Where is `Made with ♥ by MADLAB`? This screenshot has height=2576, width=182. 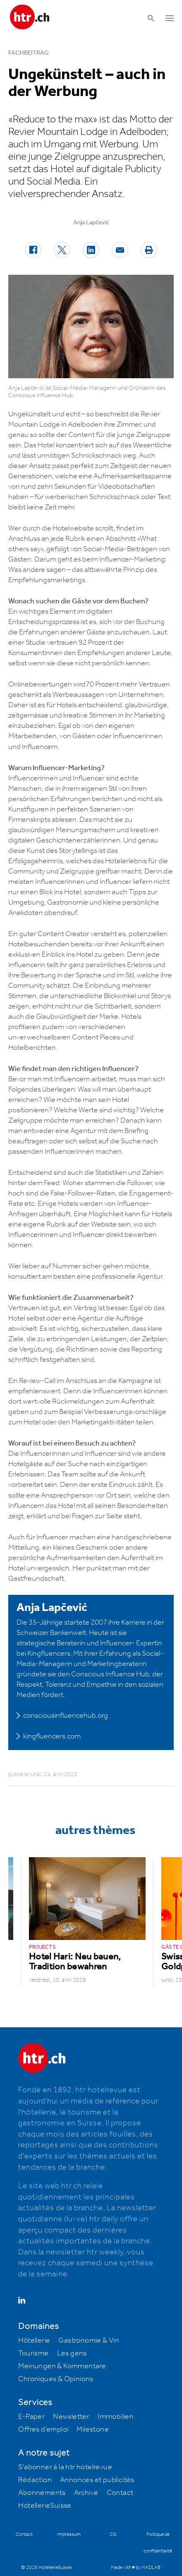
Made with ♥ by MADLAB is located at coordinates (135, 2567).